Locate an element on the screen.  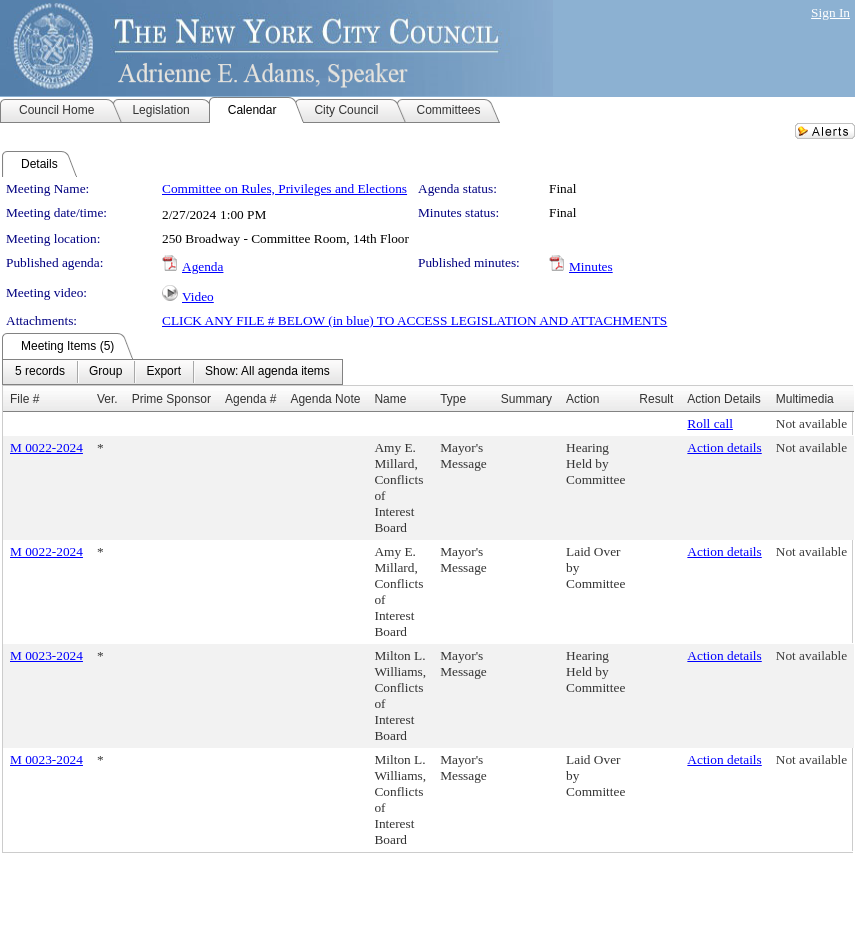
Action is located at coordinates (582, 399).